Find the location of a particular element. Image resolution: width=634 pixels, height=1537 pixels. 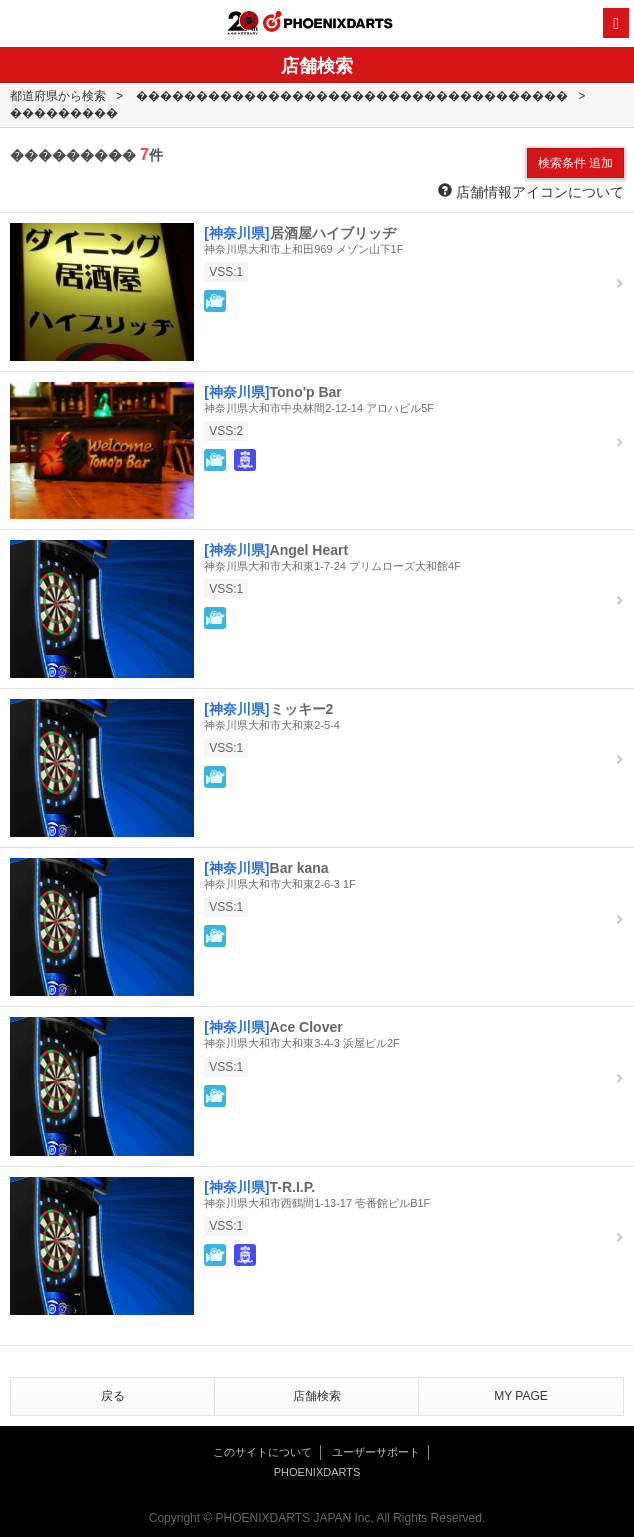

検索条件 追加 is located at coordinates (575, 163).